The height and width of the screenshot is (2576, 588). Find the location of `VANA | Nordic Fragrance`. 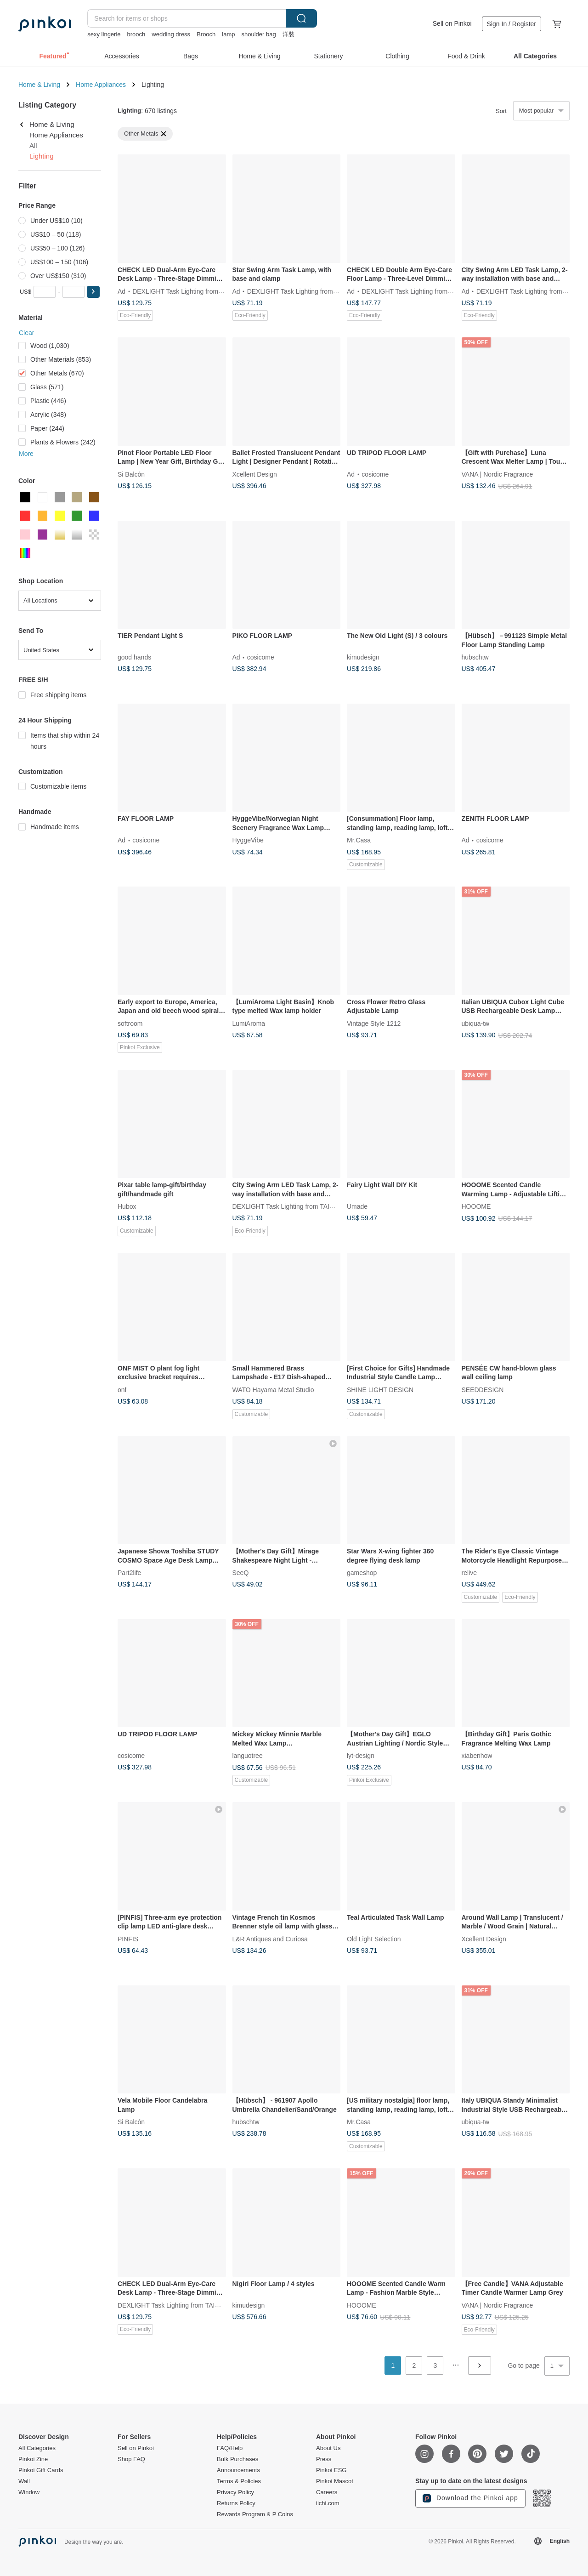

VANA | Nordic Fragrance is located at coordinates (497, 474).